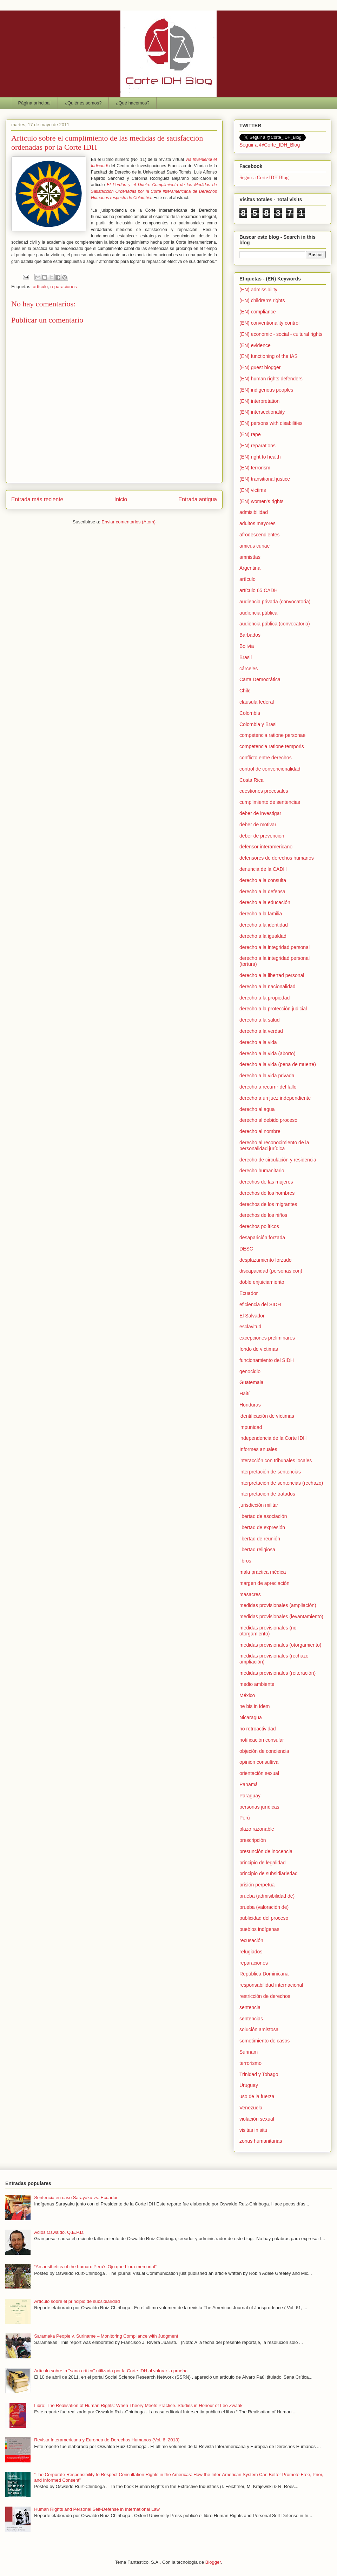 This screenshot has width=337, height=2576. What do you see at coordinates (97, 2509) in the screenshot?
I see `Human Rights and Personal Self-Defense in International Law` at bounding box center [97, 2509].